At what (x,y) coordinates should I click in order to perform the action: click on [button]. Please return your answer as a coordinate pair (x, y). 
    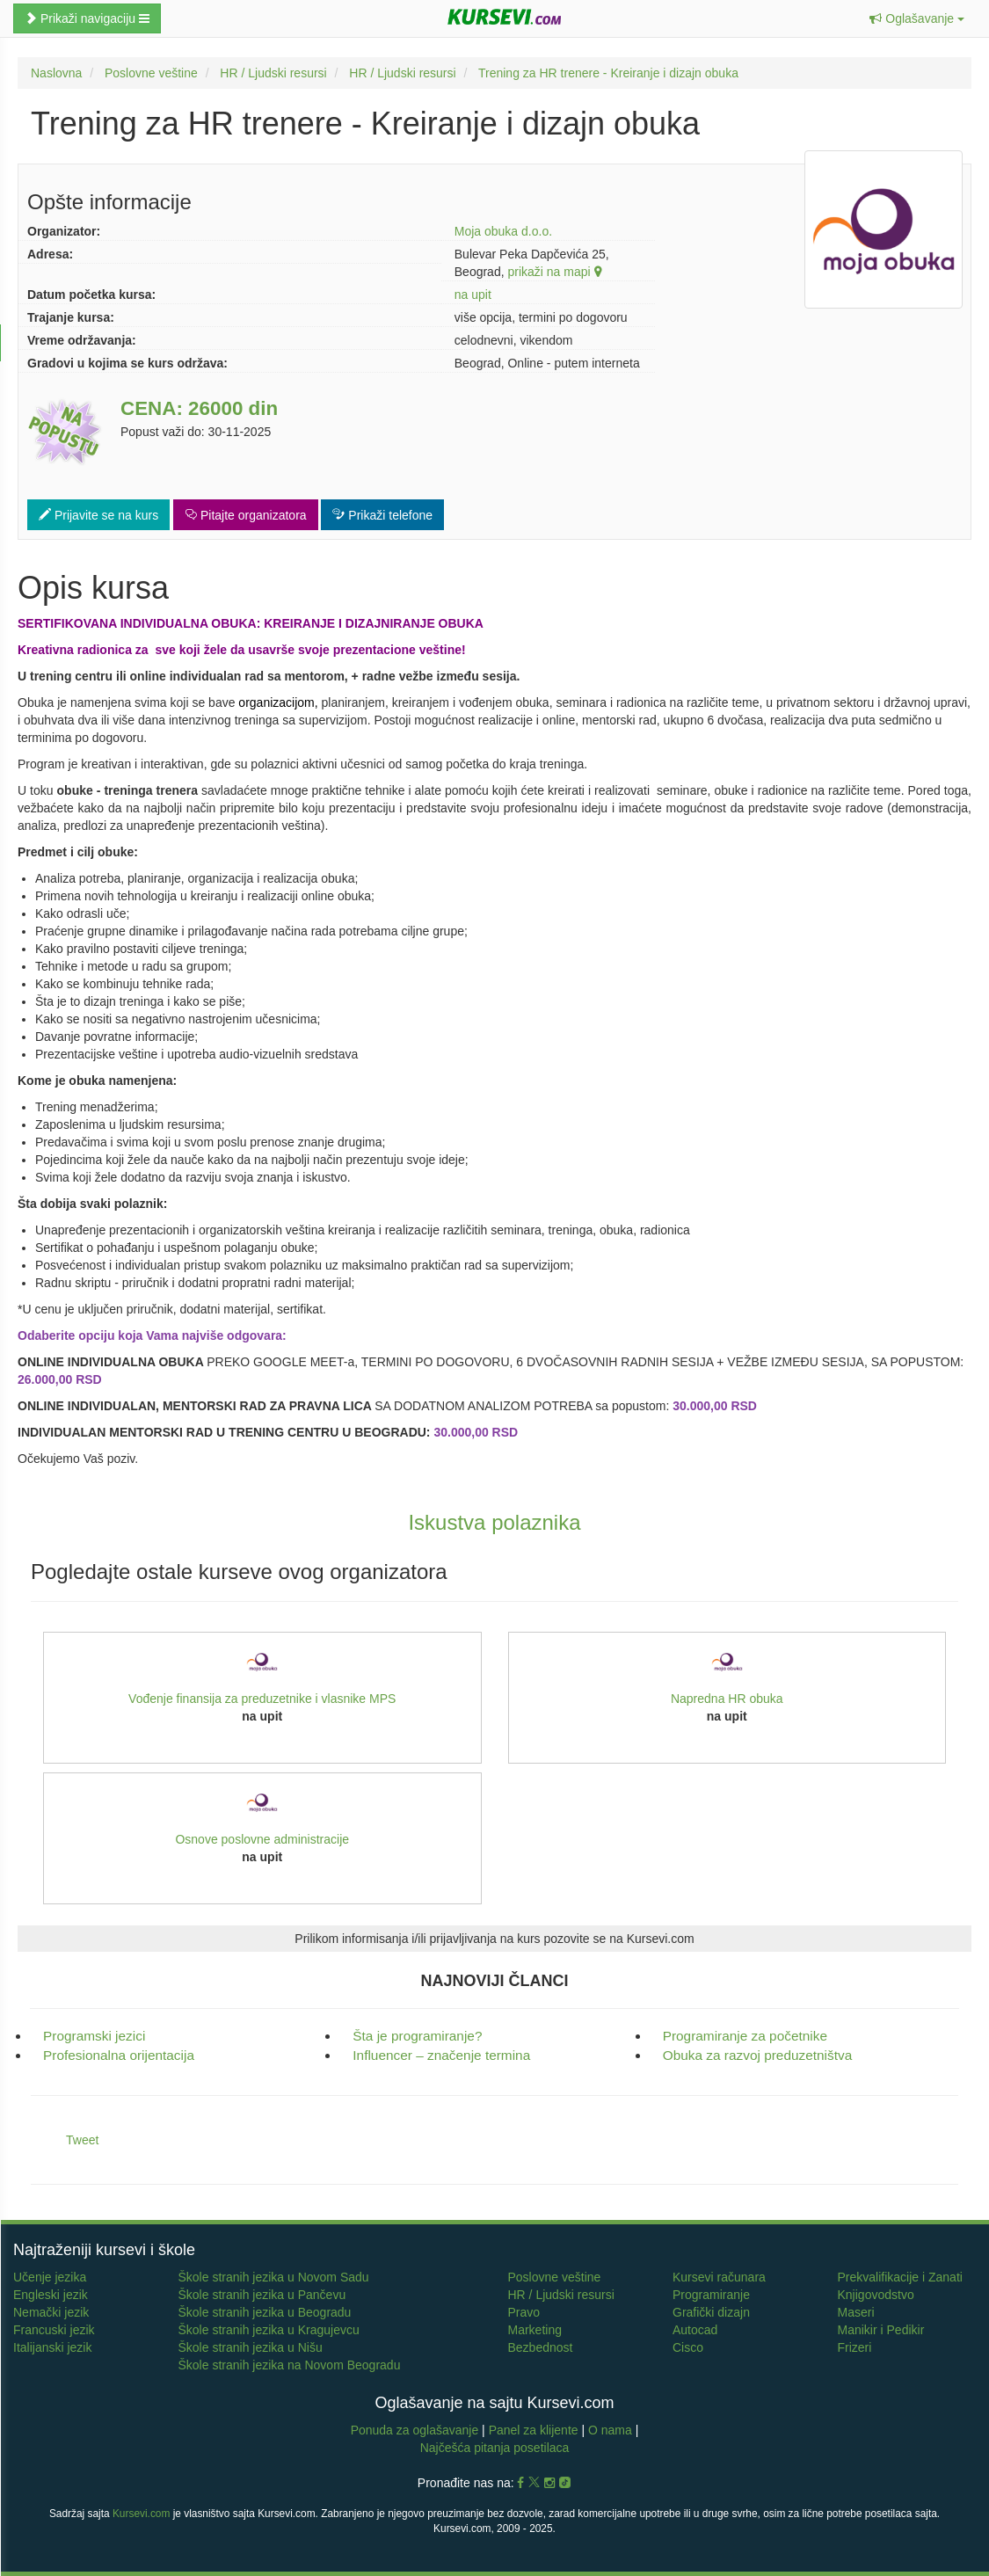
    Looking at the image, I should click on (917, 18).